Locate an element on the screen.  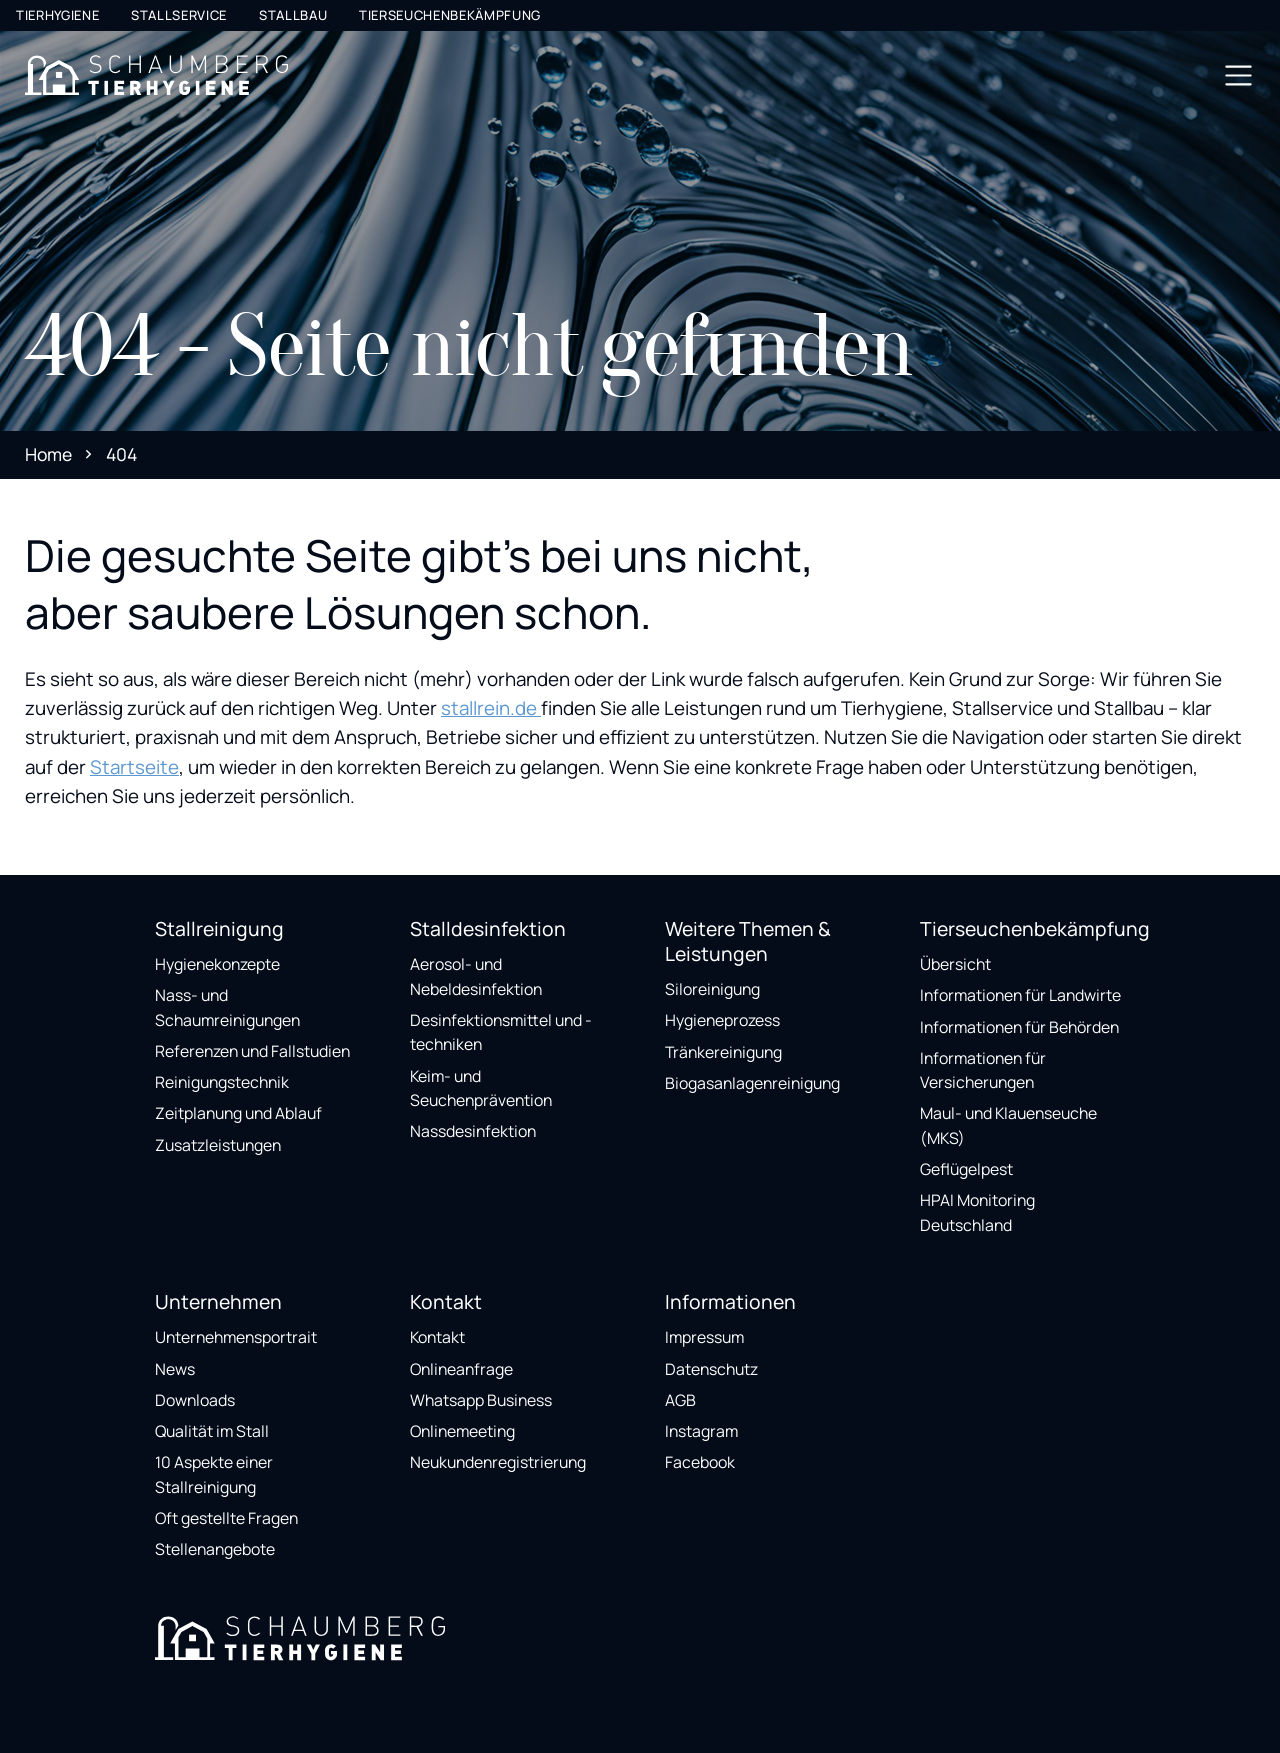
Stellenangebote is located at coordinates (215, 1549).